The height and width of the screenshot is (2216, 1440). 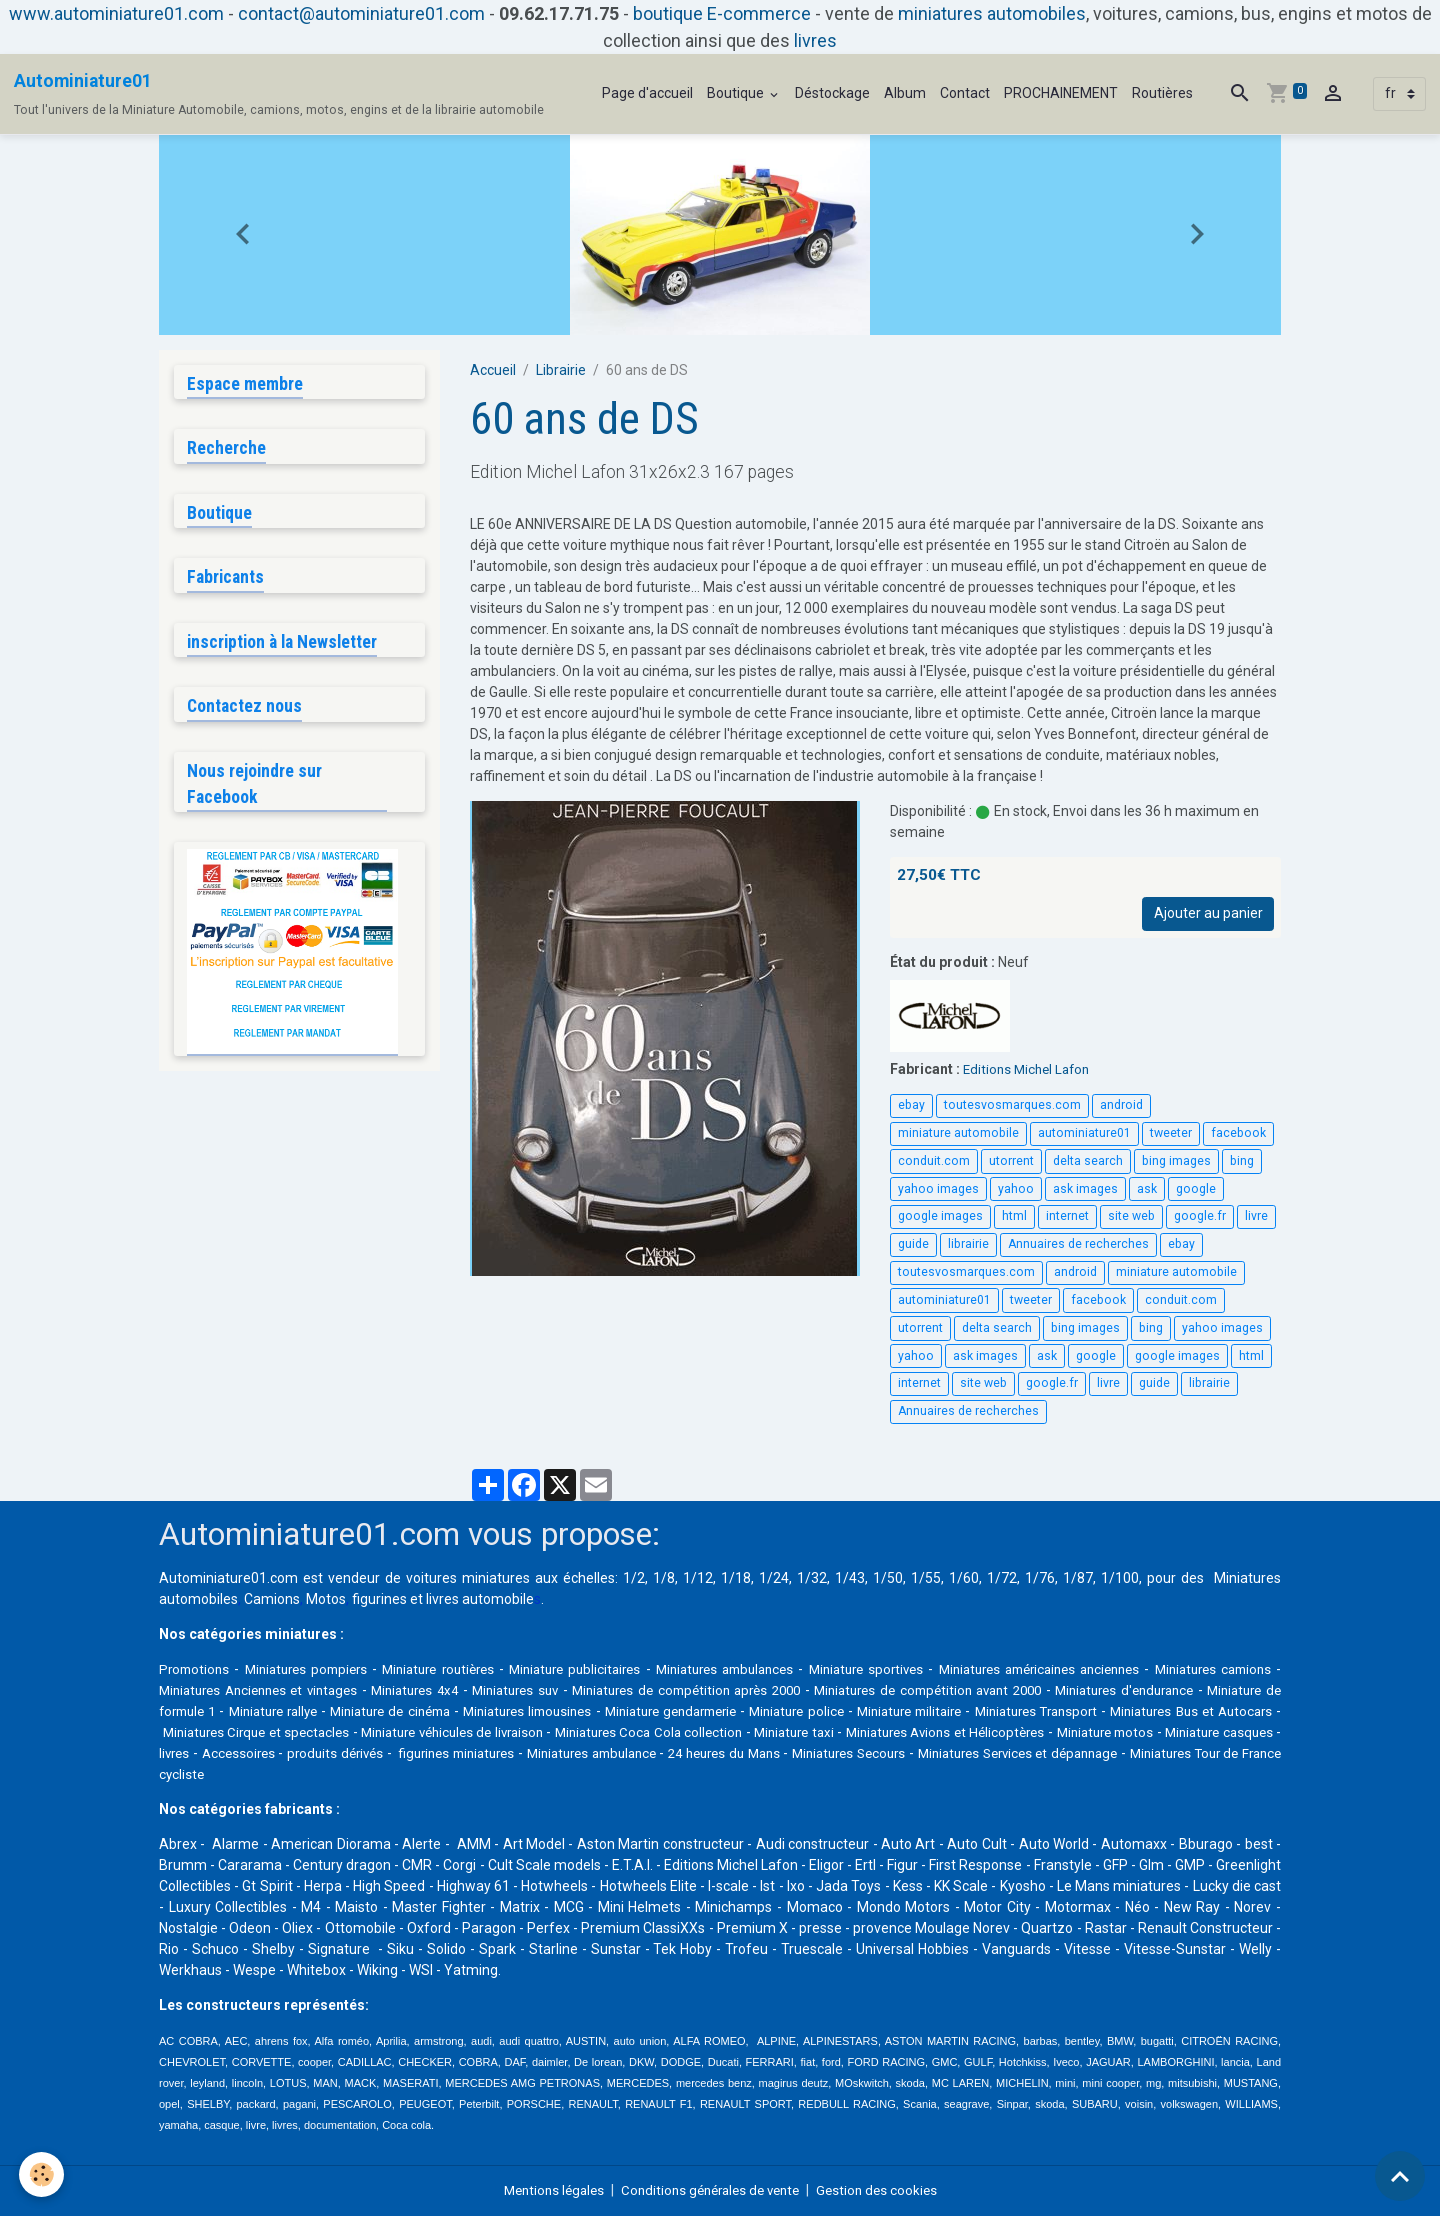 I want to click on Miniature casques, so click(x=433, y=1753).